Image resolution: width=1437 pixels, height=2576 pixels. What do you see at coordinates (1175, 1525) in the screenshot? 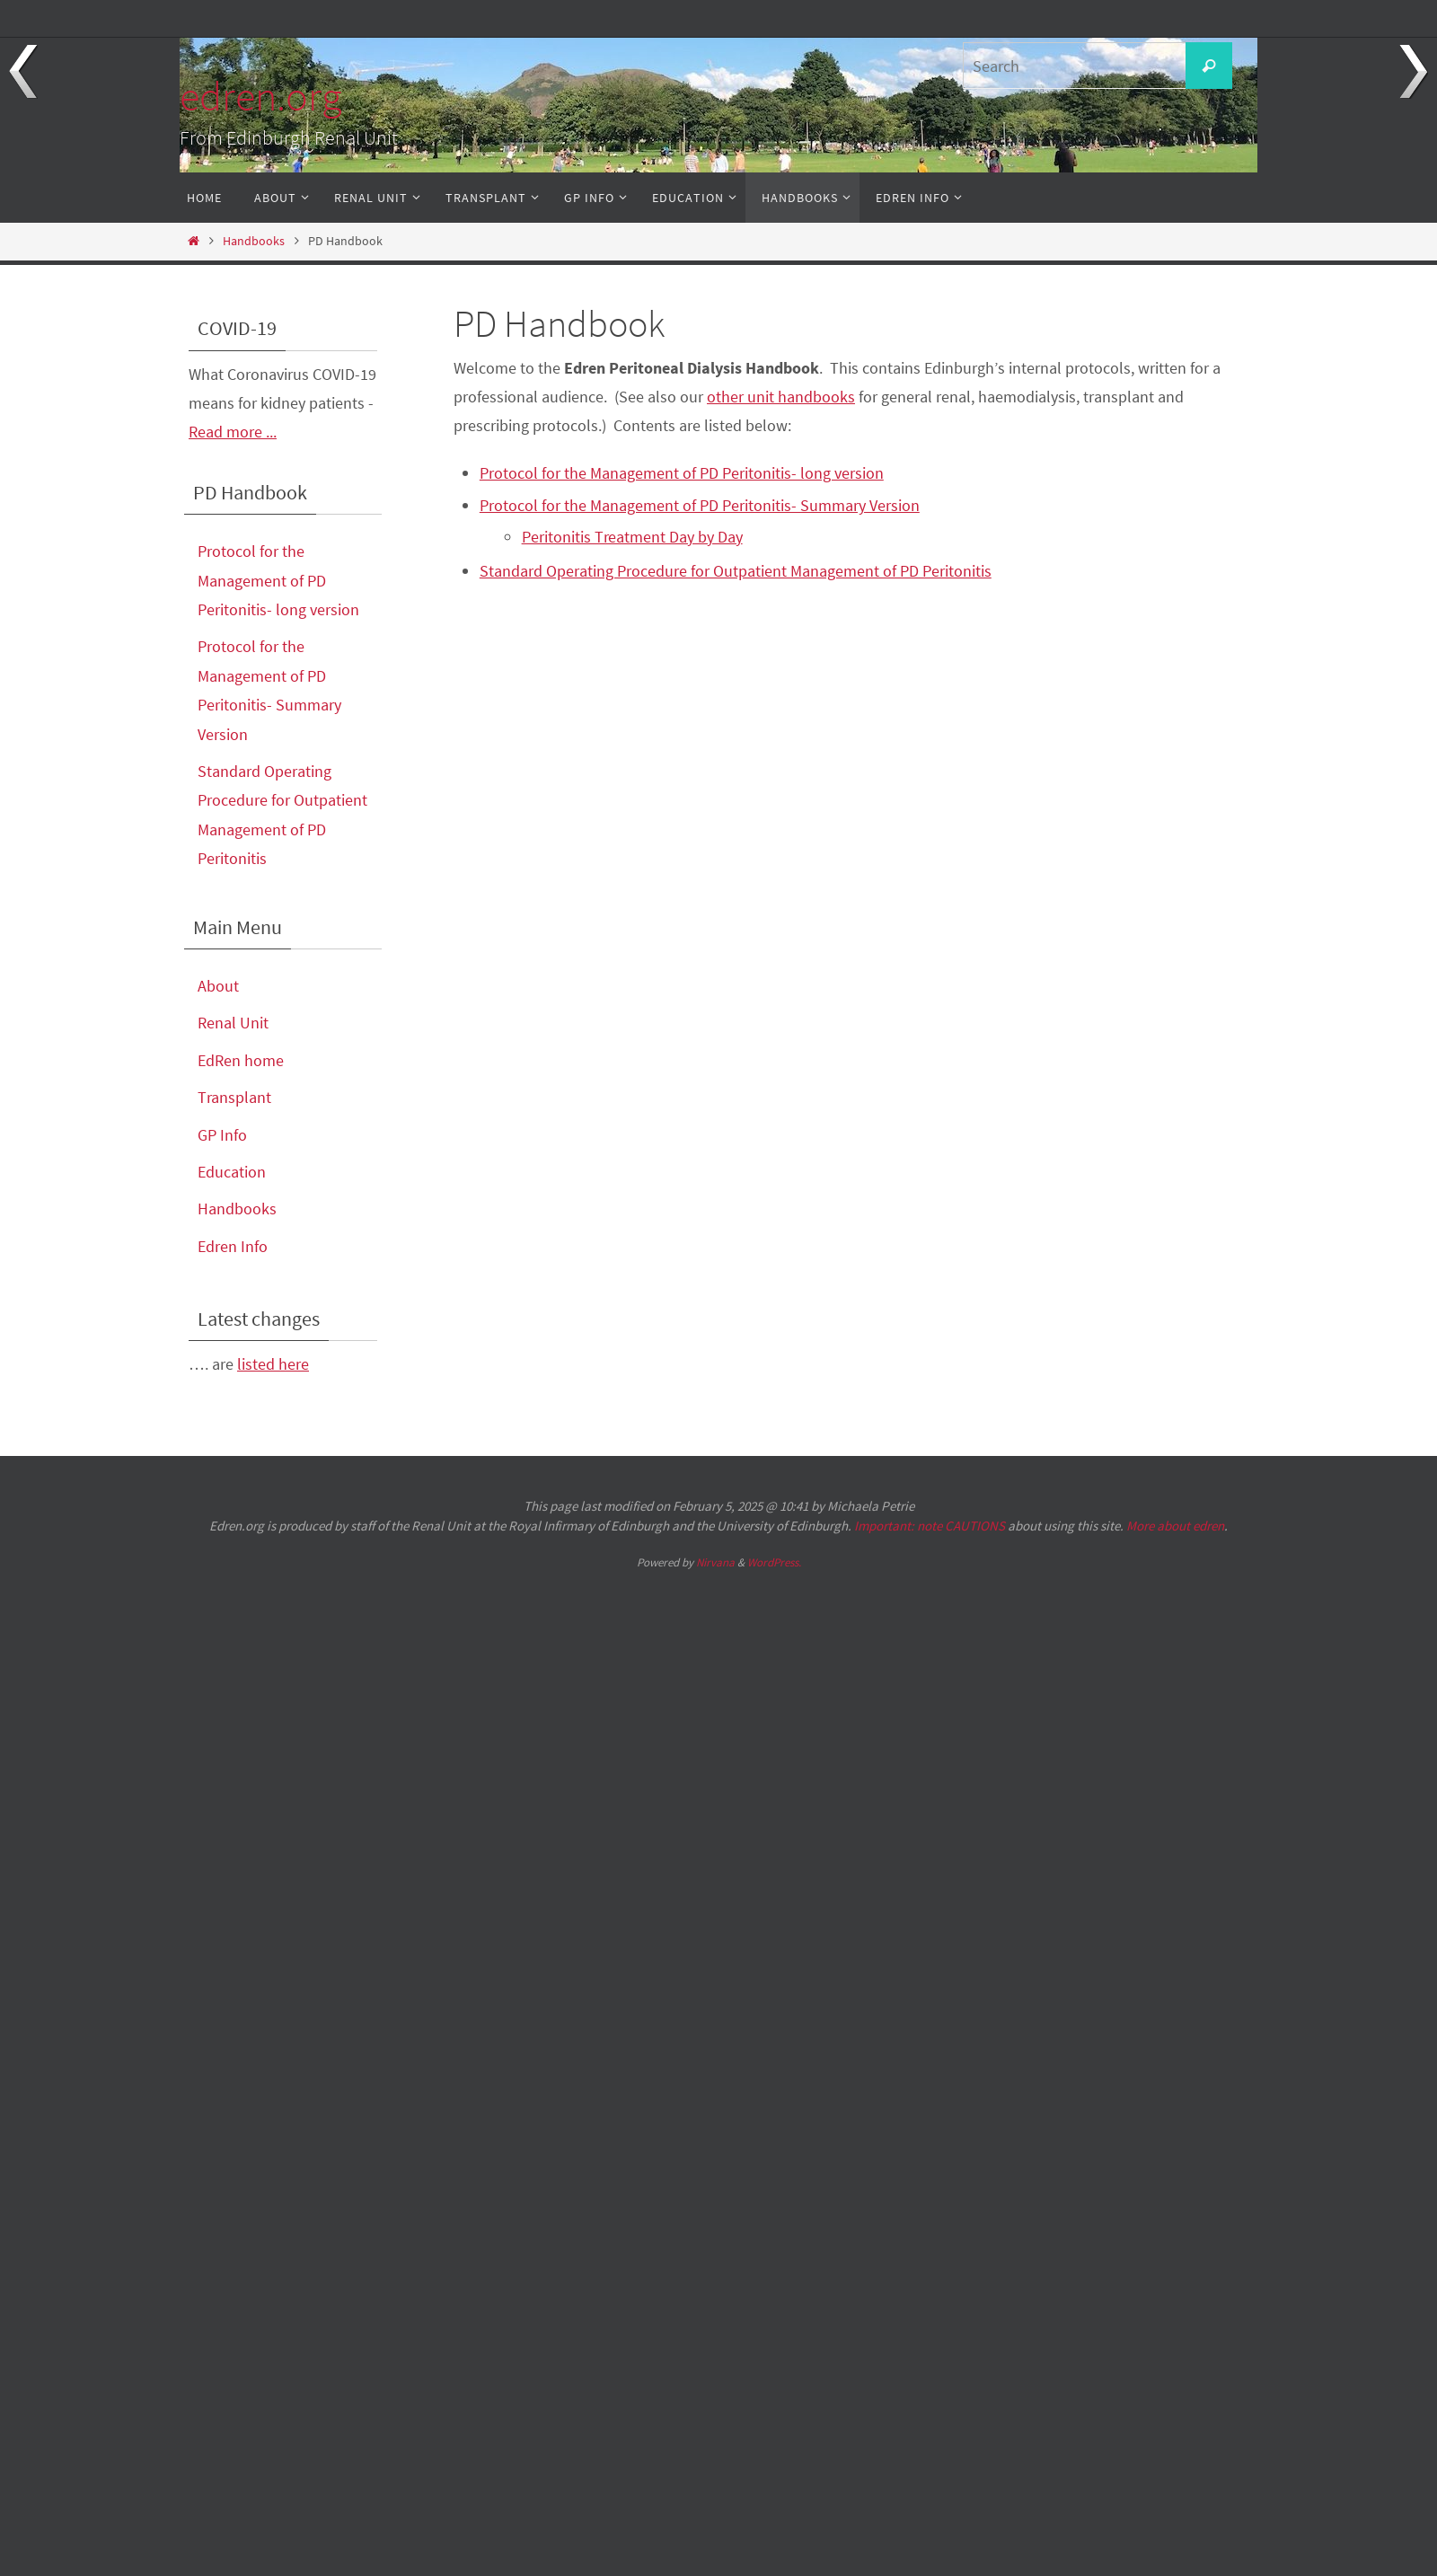
I see `More about edren` at bounding box center [1175, 1525].